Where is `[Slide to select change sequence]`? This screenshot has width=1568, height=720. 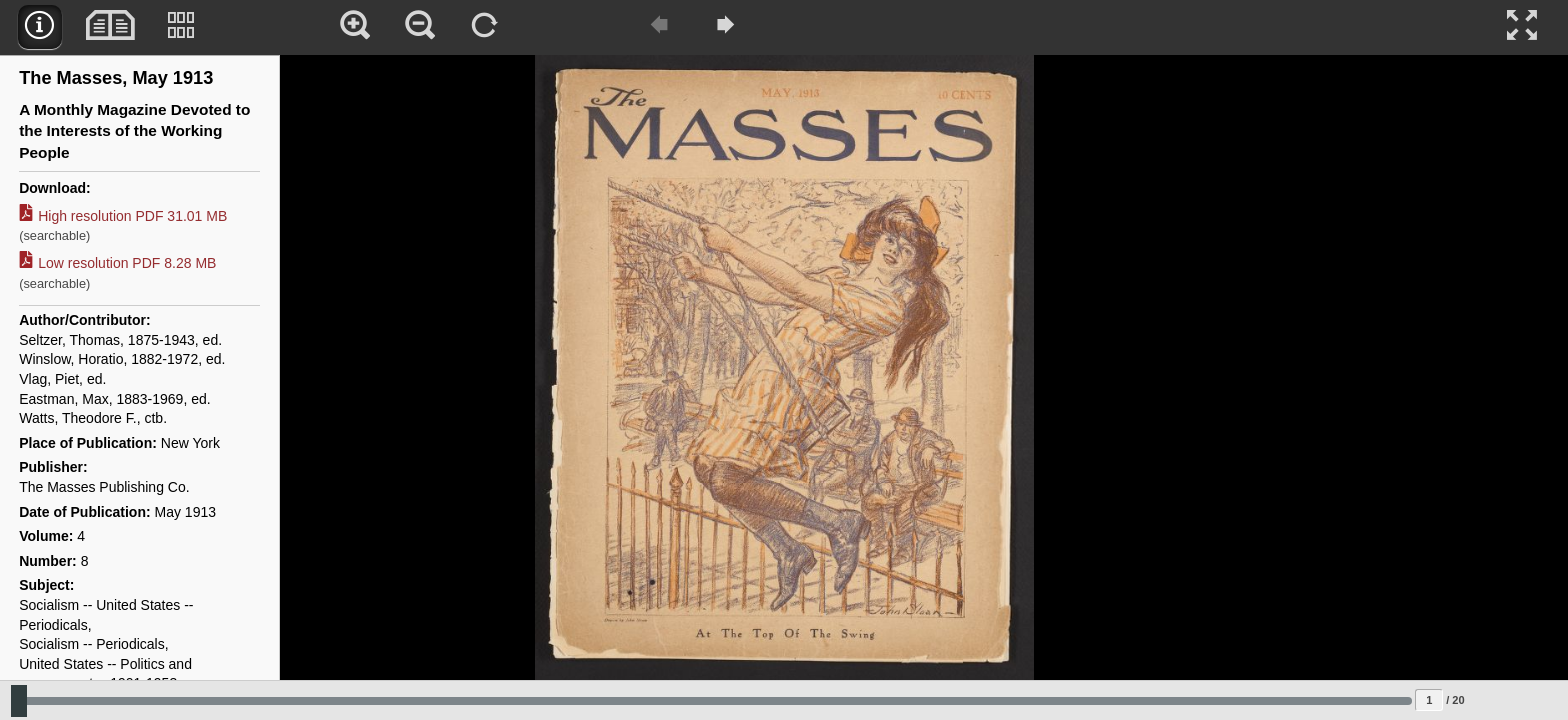 [Slide to select change sequence] is located at coordinates (711, 701).